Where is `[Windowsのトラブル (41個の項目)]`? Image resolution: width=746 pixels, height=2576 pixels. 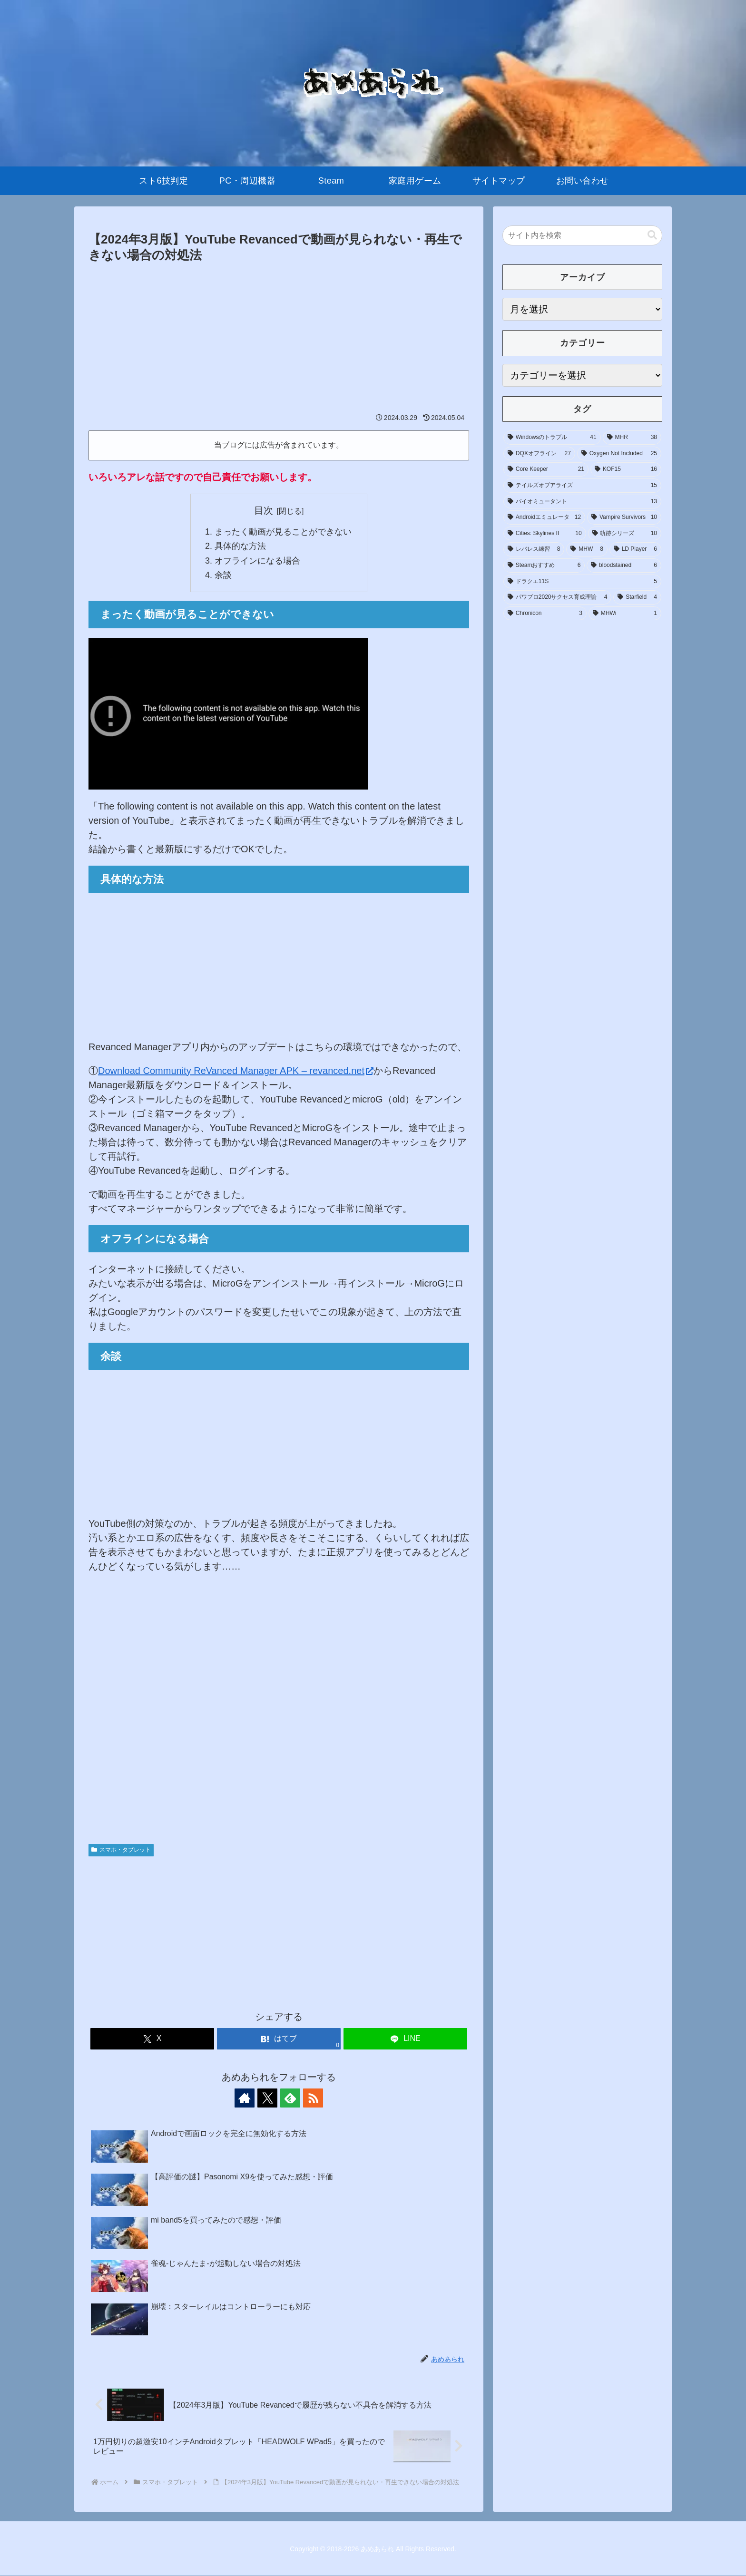
[Windowsのトラブル (41個の項目)] is located at coordinates (552, 437).